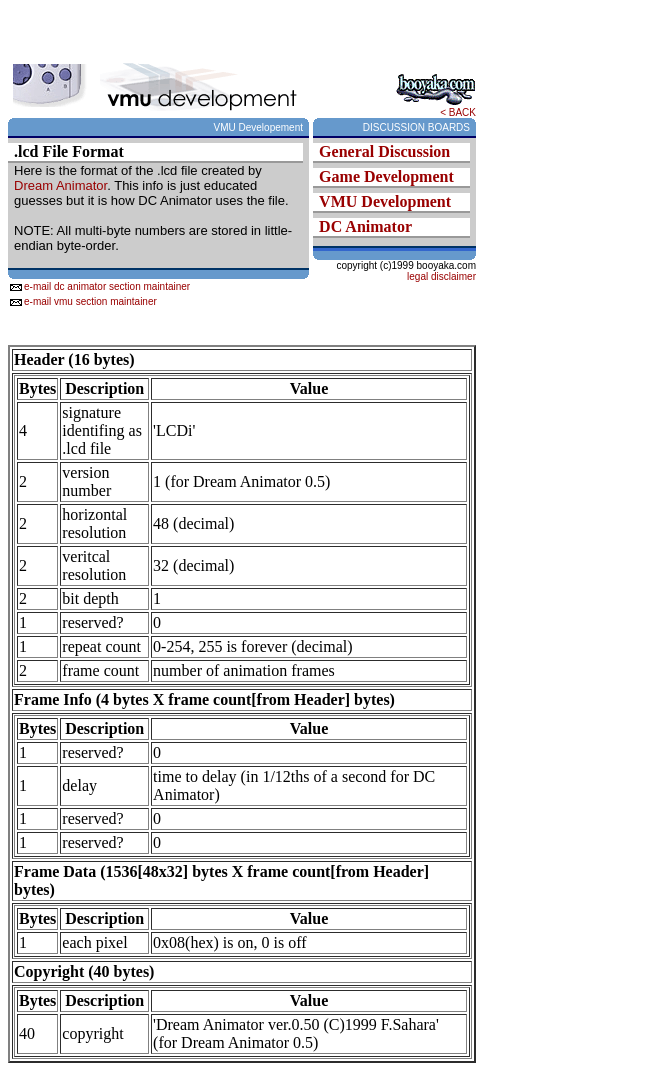 This screenshot has height=1071, width=657. What do you see at coordinates (441, 276) in the screenshot?
I see `legal disclaimer` at bounding box center [441, 276].